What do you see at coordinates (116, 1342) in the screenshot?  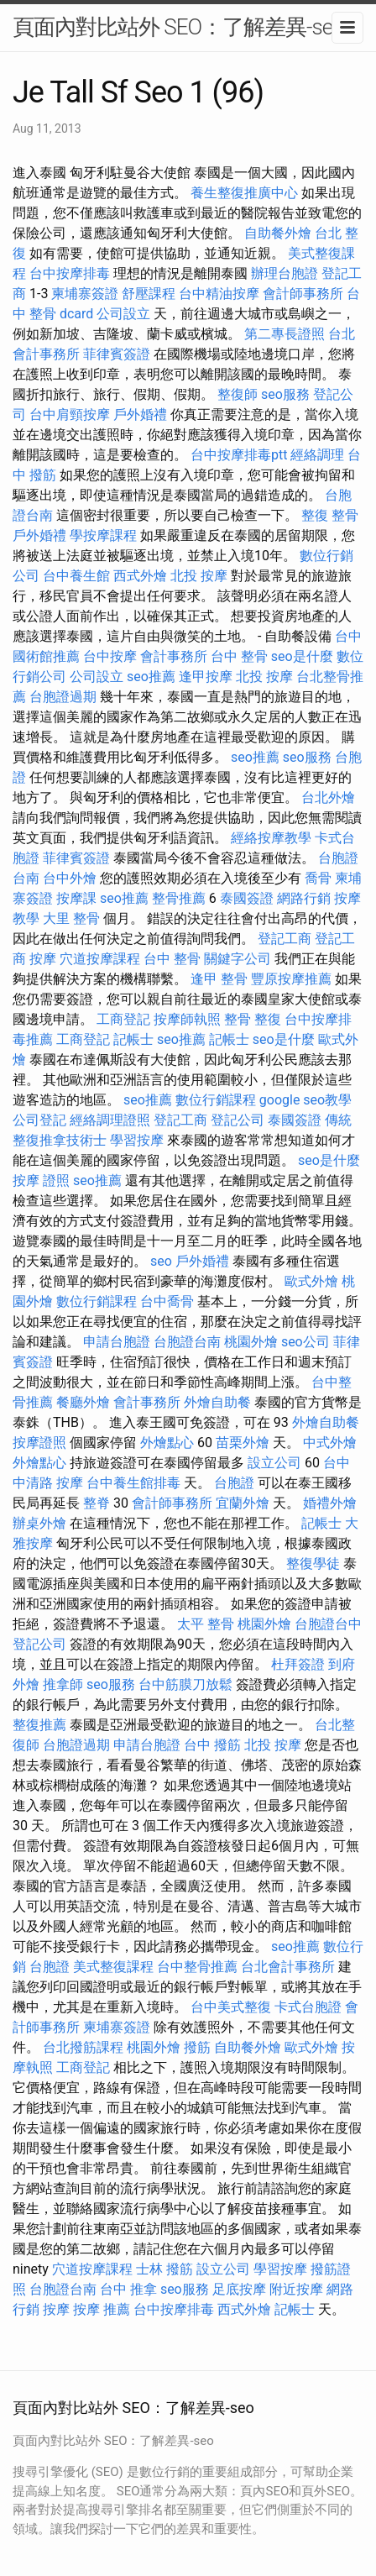 I see `申請台胞證` at bounding box center [116, 1342].